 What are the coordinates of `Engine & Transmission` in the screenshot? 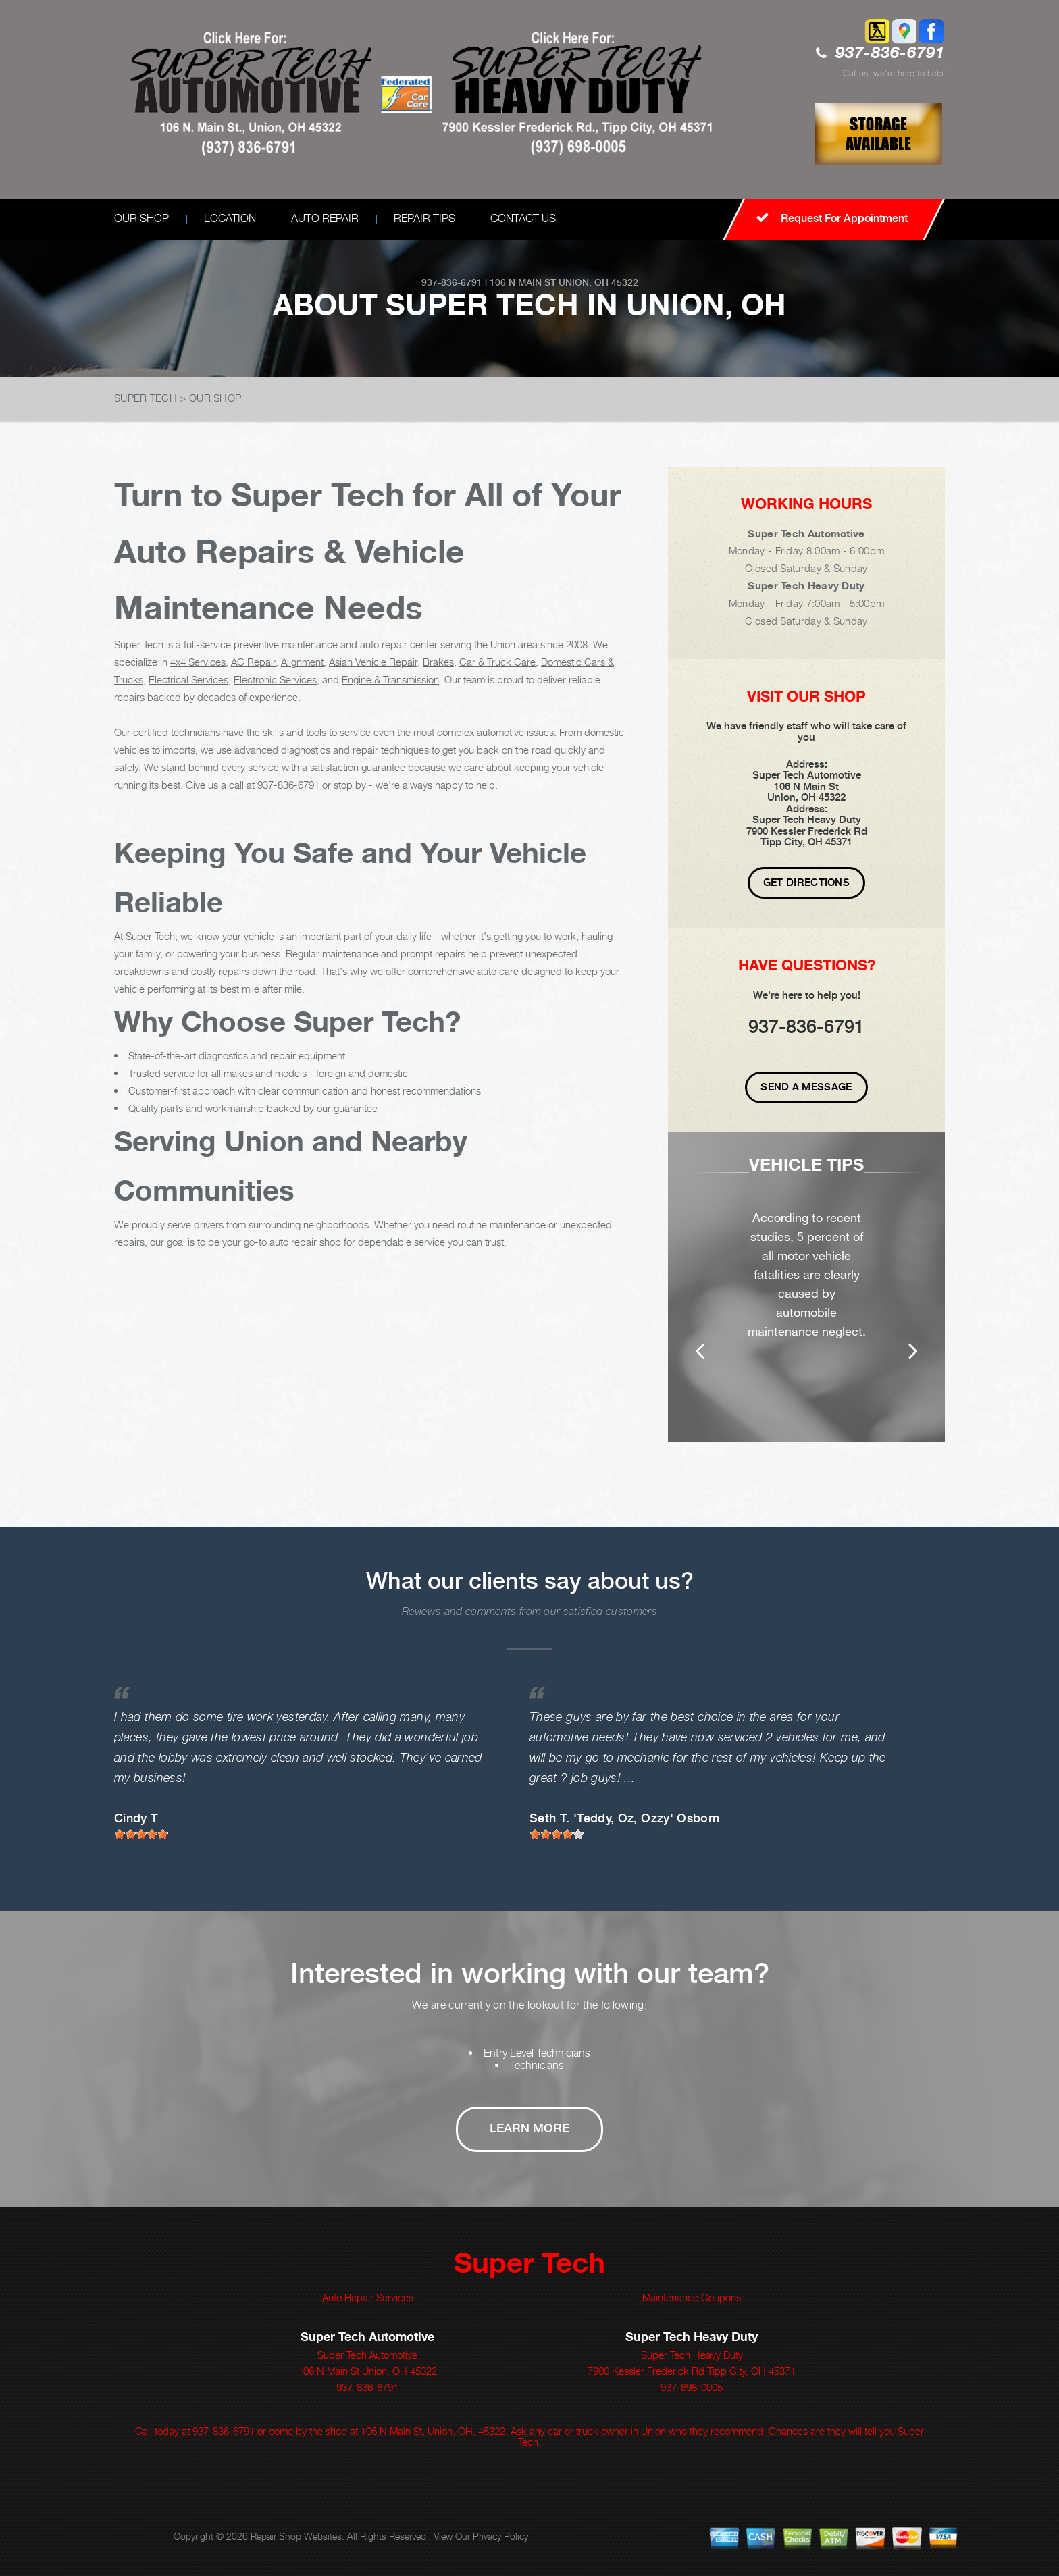 It's located at (390, 679).